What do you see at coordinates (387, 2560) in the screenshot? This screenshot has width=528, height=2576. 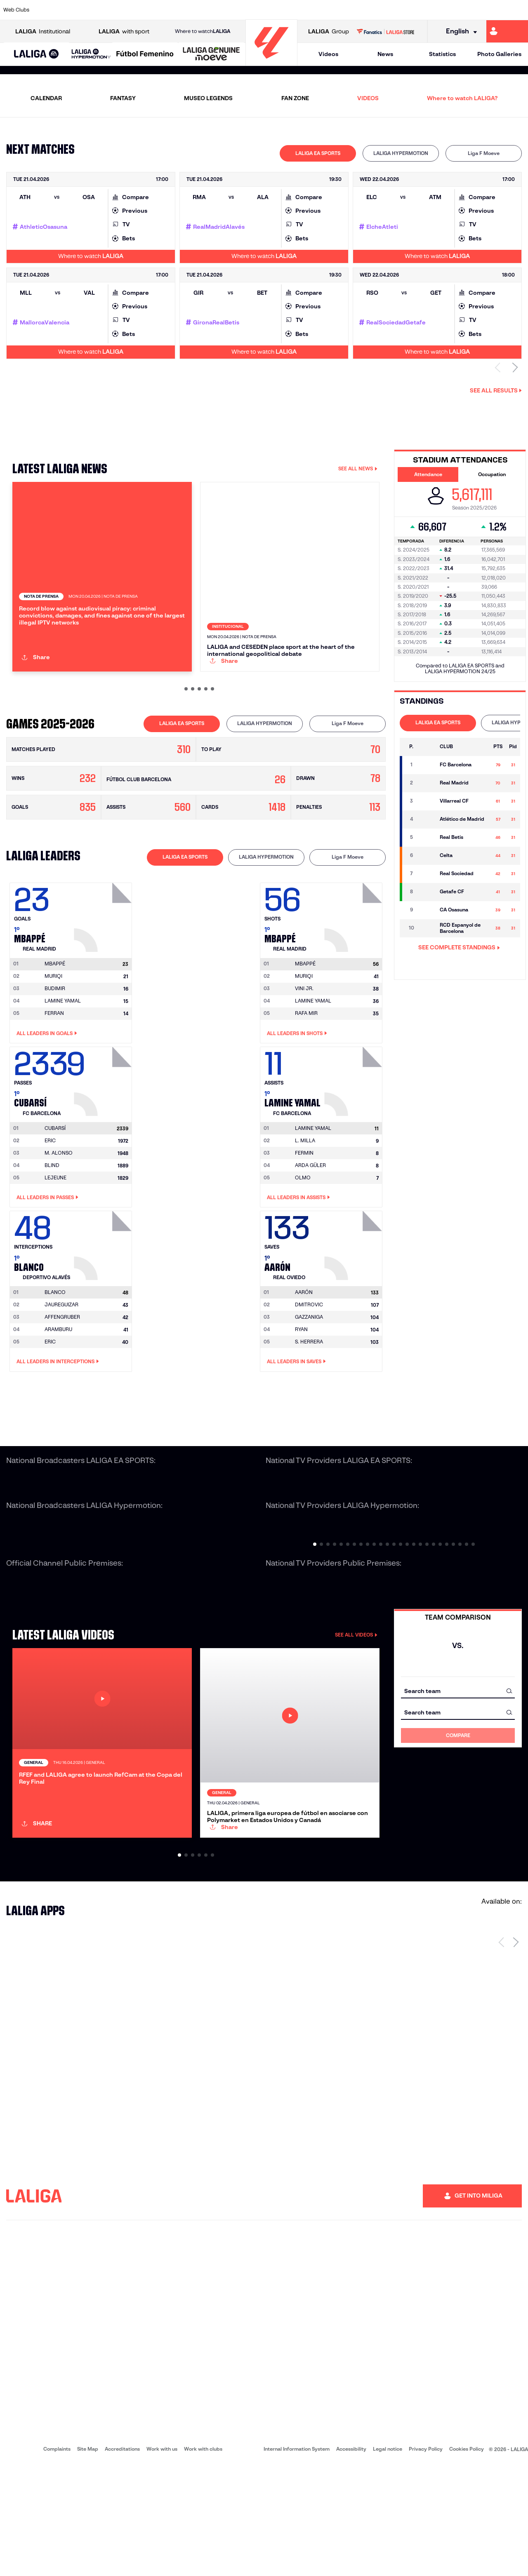 I see `Legal notice` at bounding box center [387, 2560].